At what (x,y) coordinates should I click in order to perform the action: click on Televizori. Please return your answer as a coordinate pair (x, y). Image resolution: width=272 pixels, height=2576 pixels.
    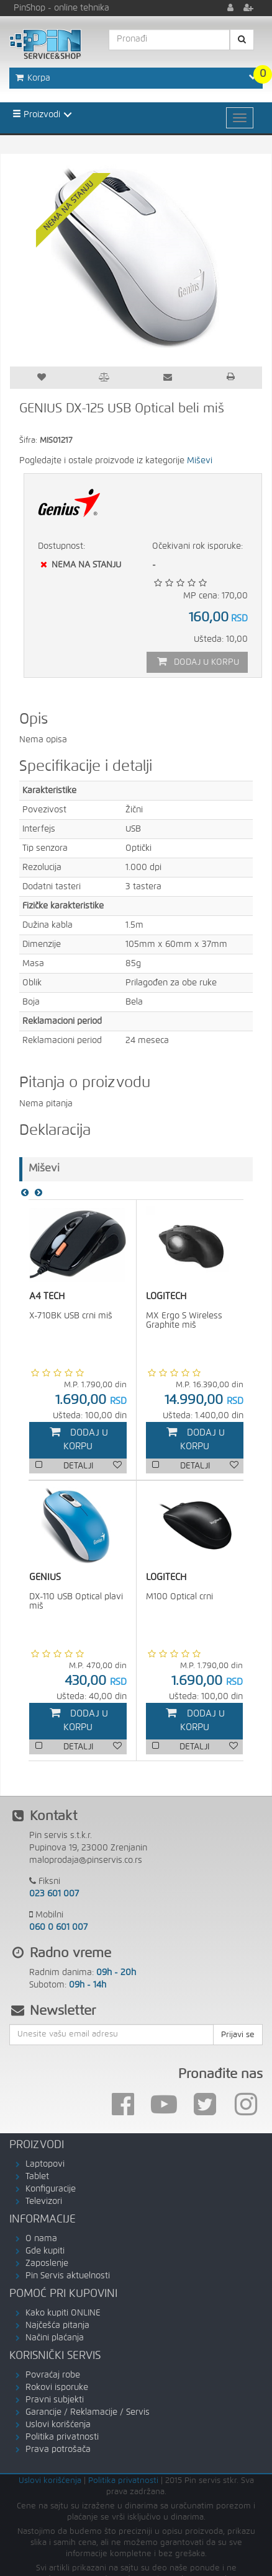
    Looking at the image, I should click on (43, 2201).